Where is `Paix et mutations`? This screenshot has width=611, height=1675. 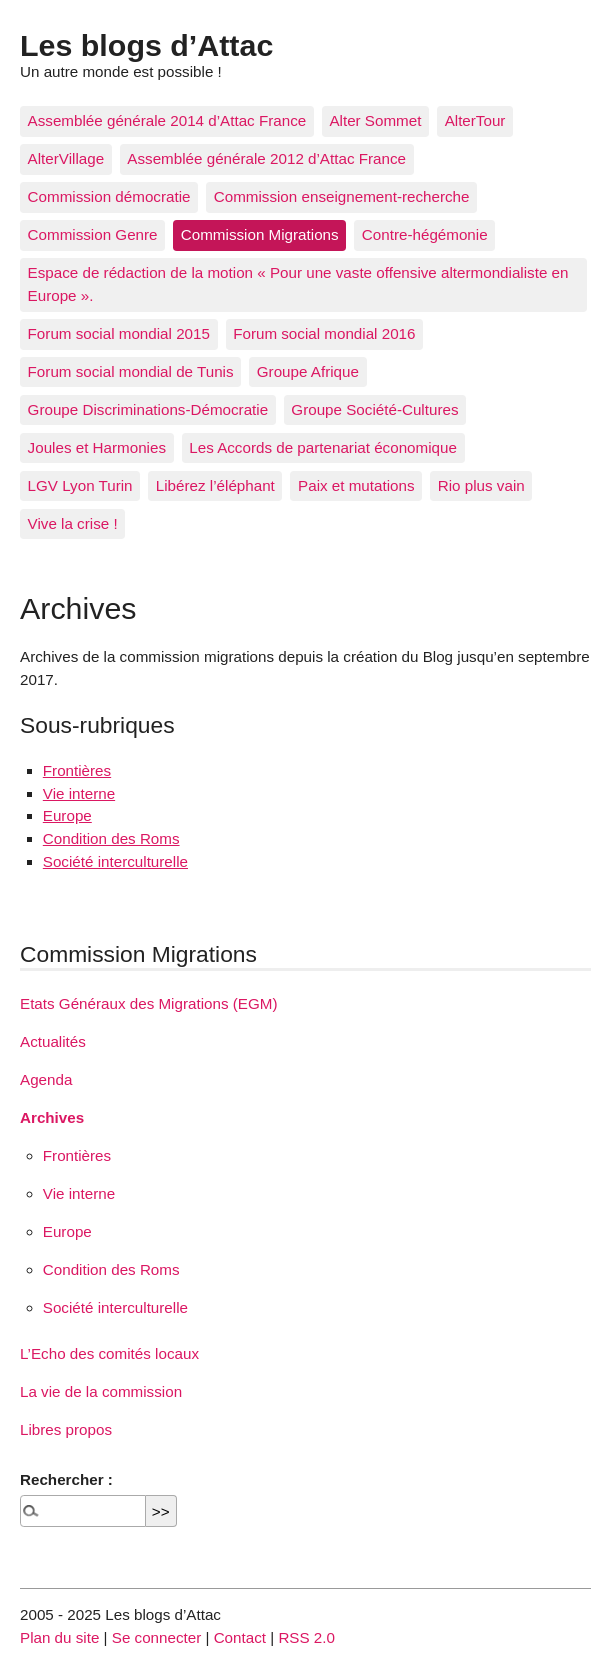 Paix et mutations is located at coordinates (356, 485).